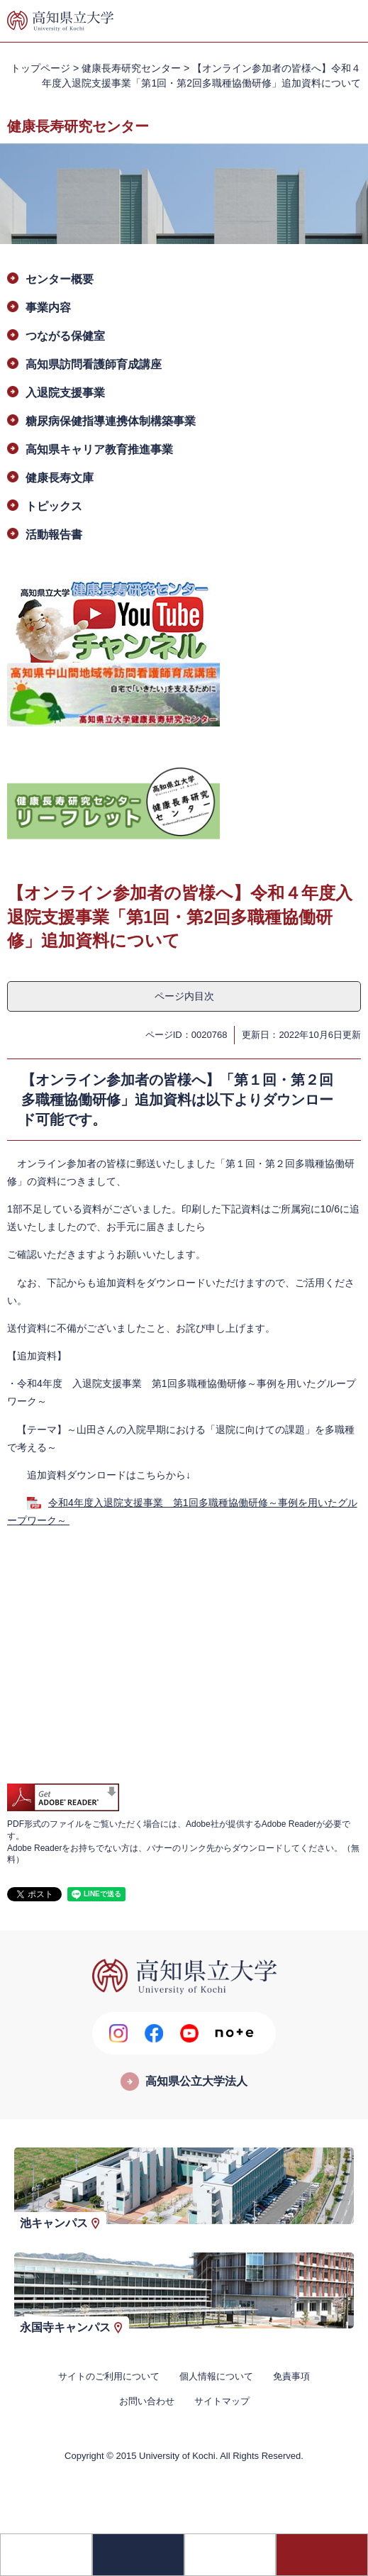 The height and width of the screenshot is (2576, 368). Describe the element at coordinates (146, 2401) in the screenshot. I see `お問い合わせ` at that location.